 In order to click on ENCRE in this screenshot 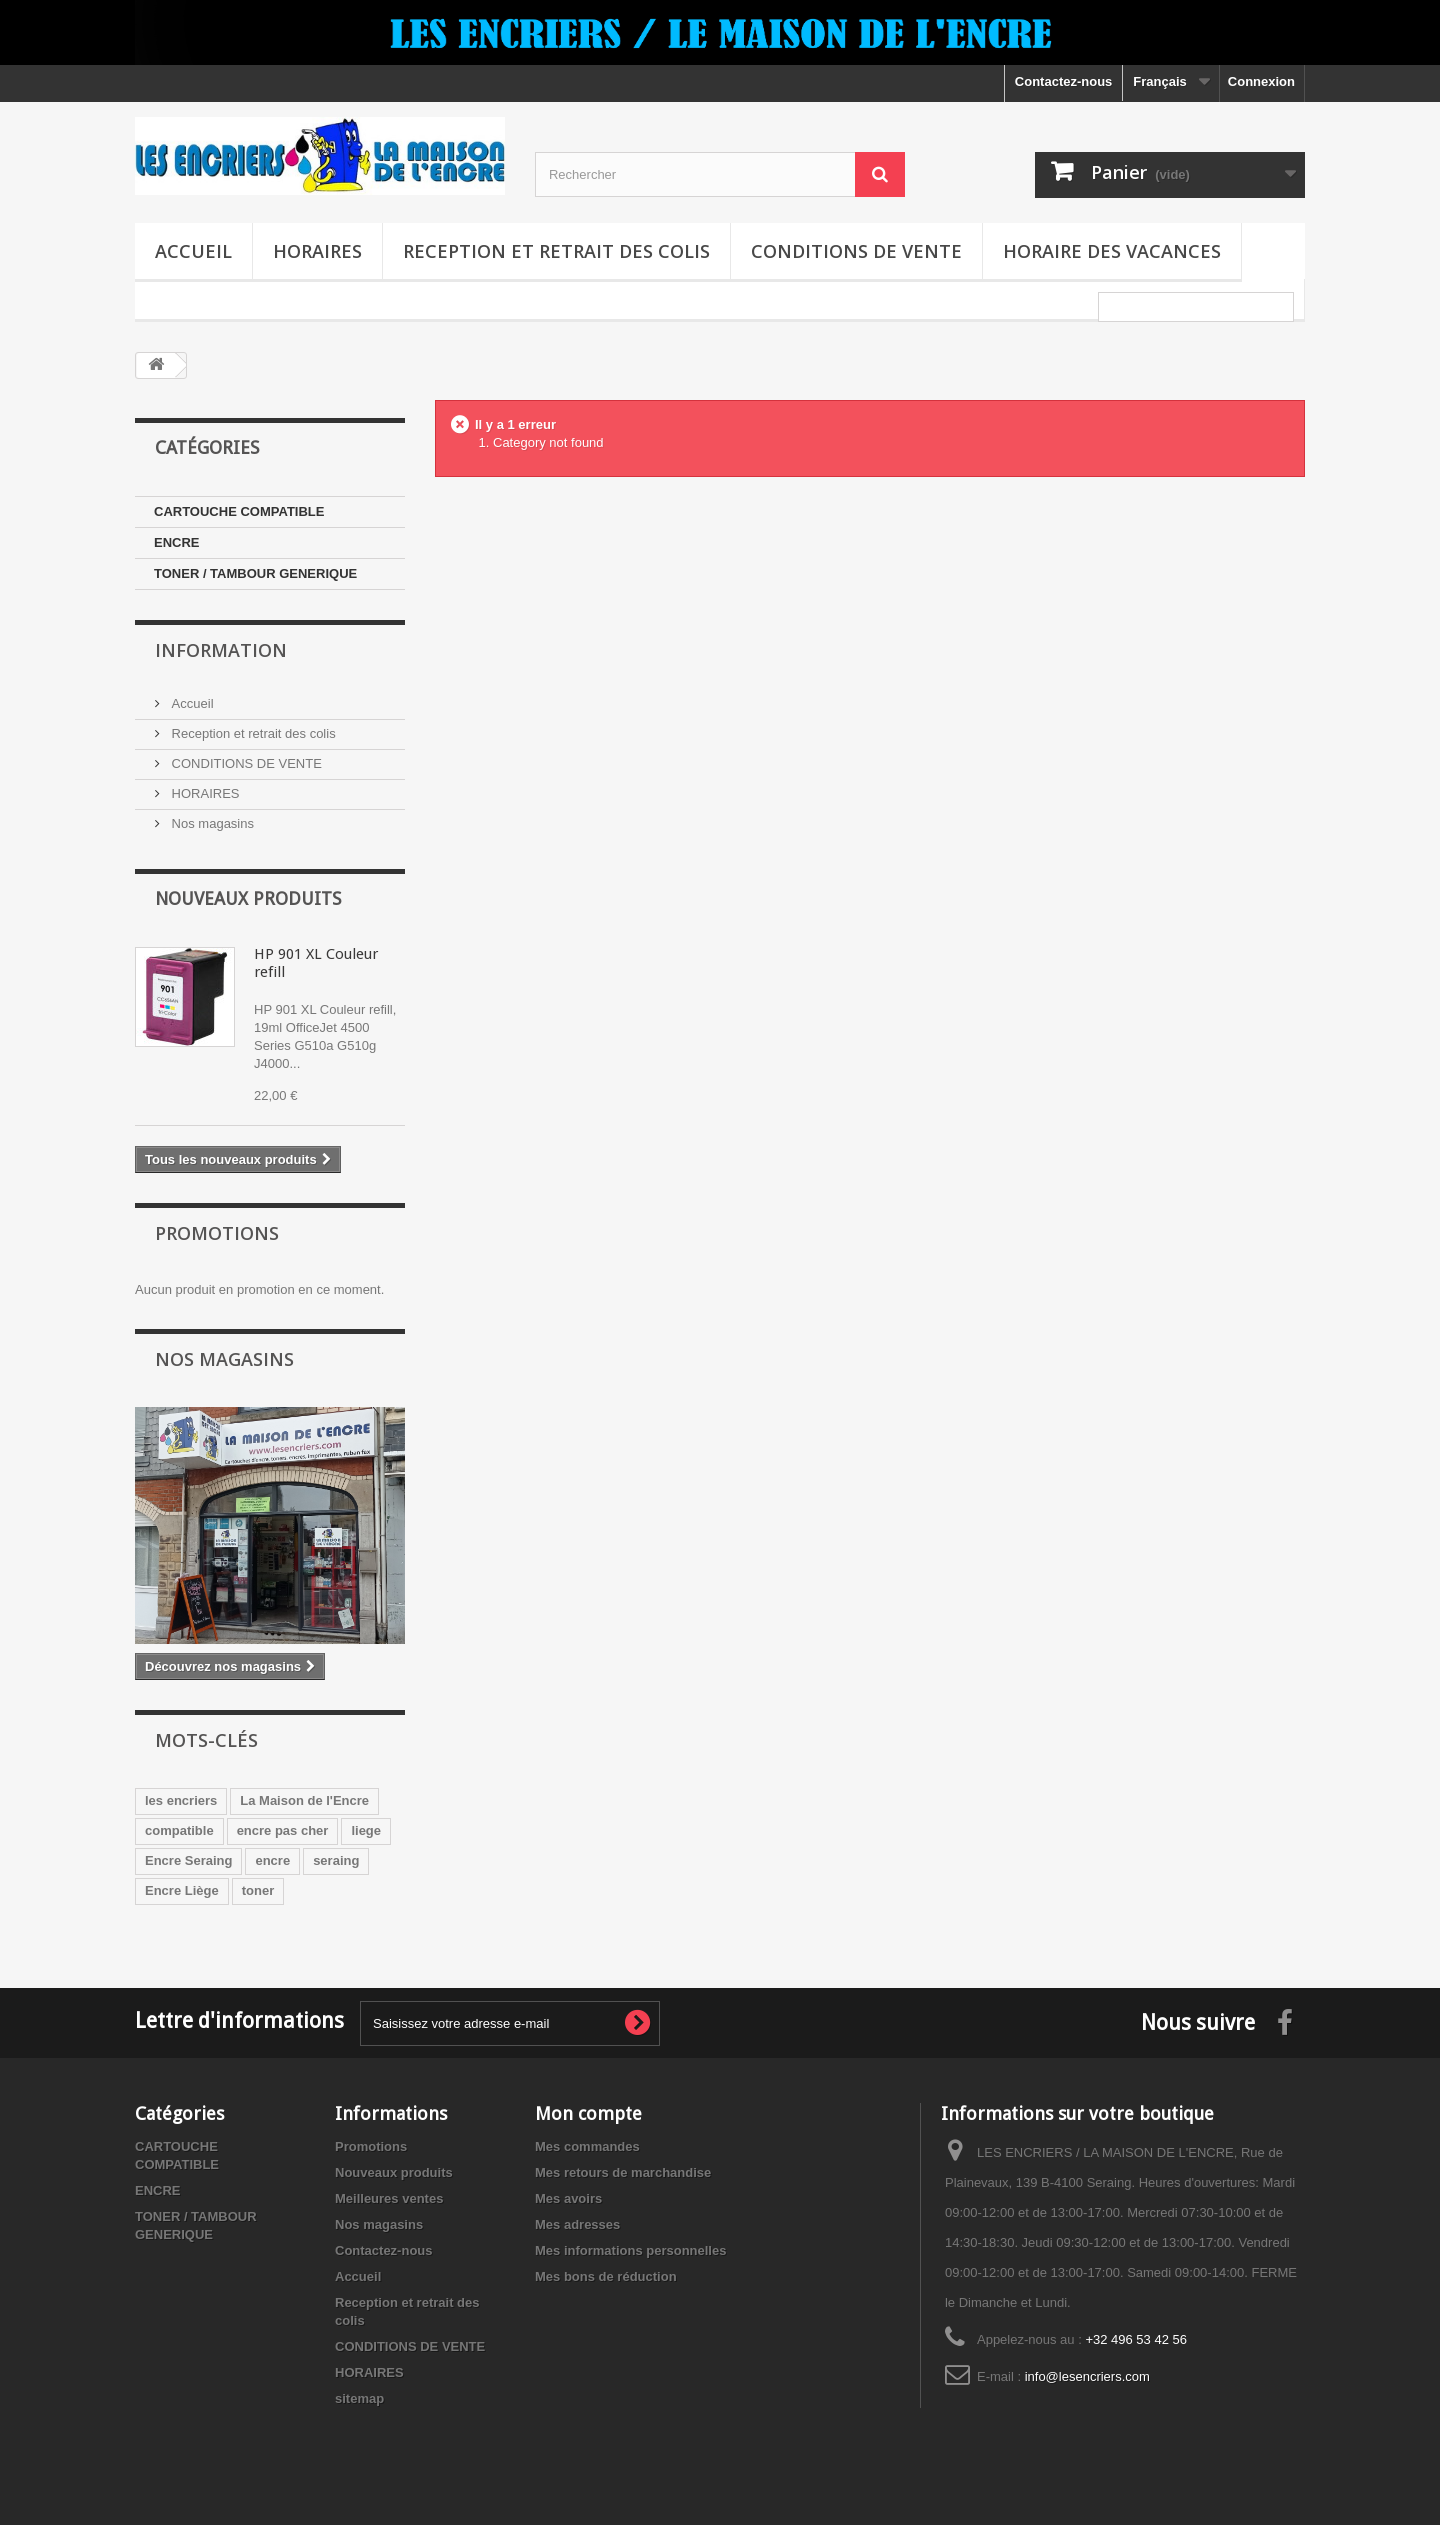, I will do `click(177, 542)`.